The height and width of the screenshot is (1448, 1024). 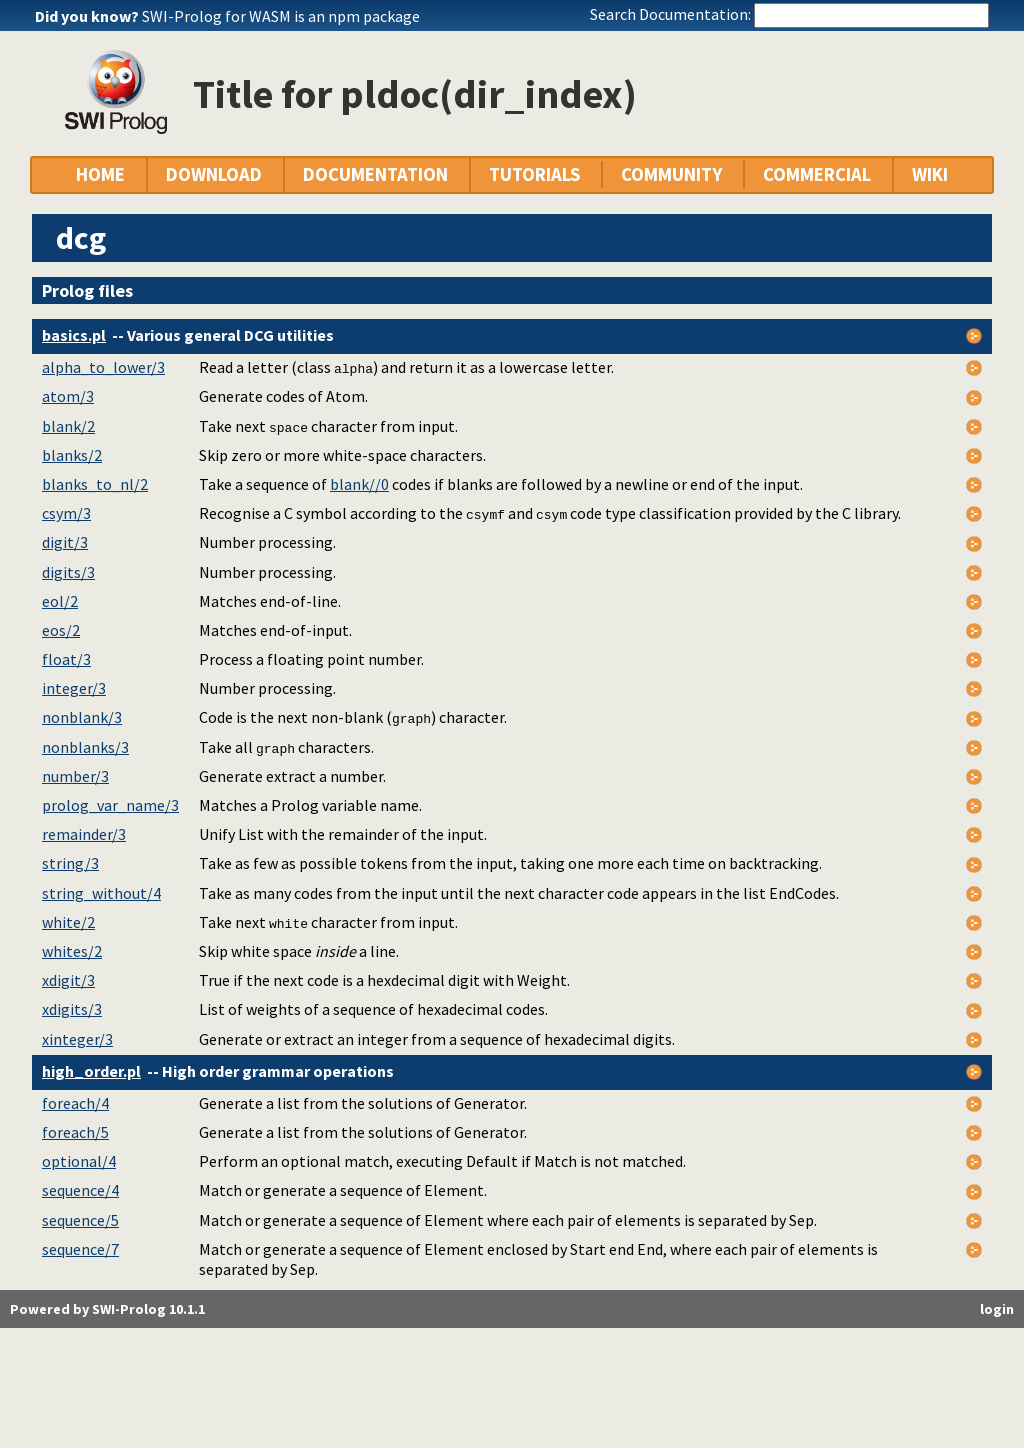 What do you see at coordinates (66, 513) in the screenshot?
I see `csym/3` at bounding box center [66, 513].